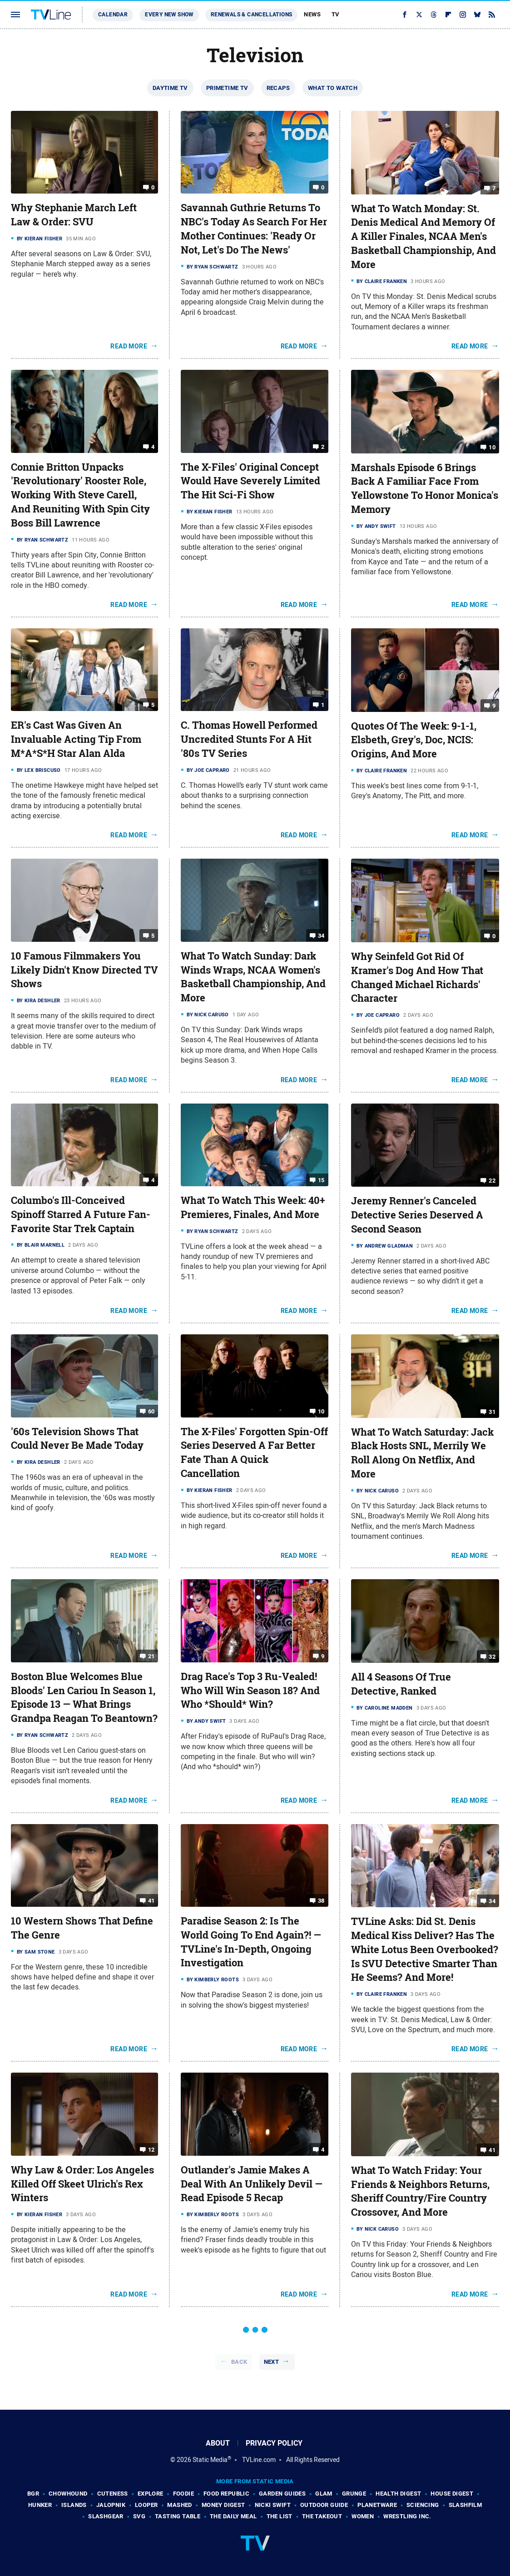 The height and width of the screenshot is (2576, 510). I want to click on House Digest, so click(452, 2493).